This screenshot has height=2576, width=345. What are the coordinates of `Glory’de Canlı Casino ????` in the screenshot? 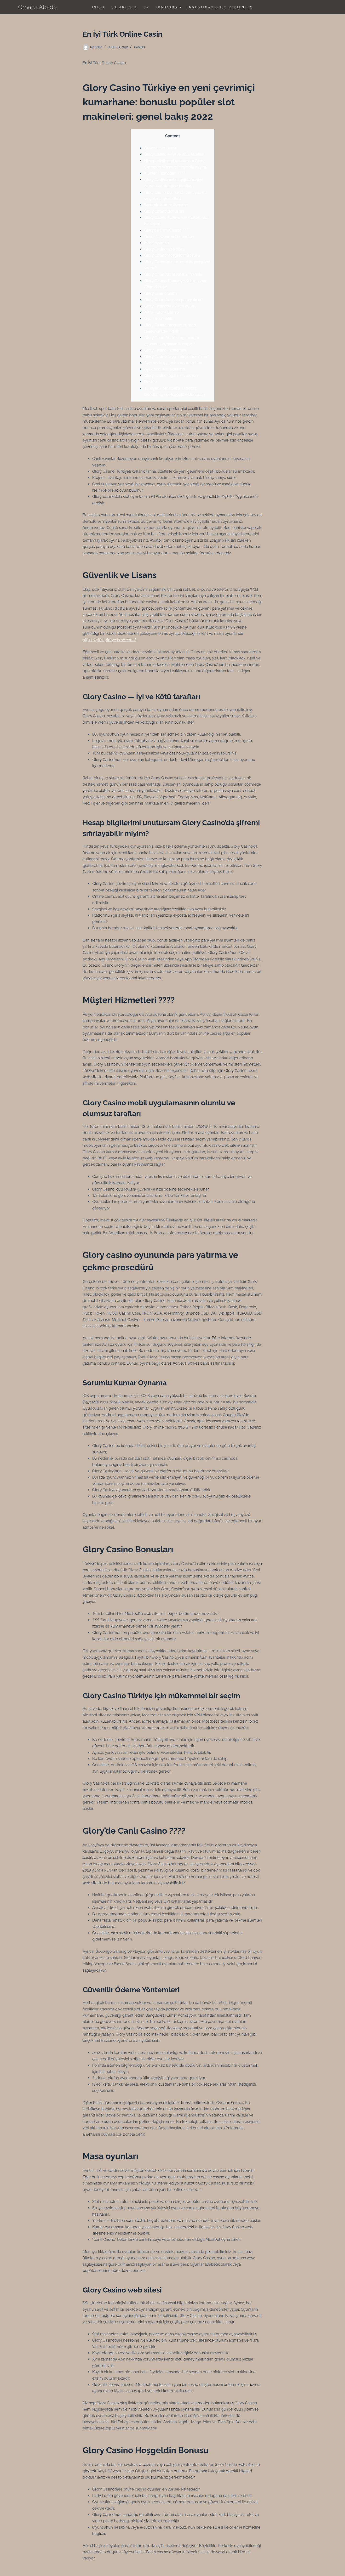 It's located at (167, 230).